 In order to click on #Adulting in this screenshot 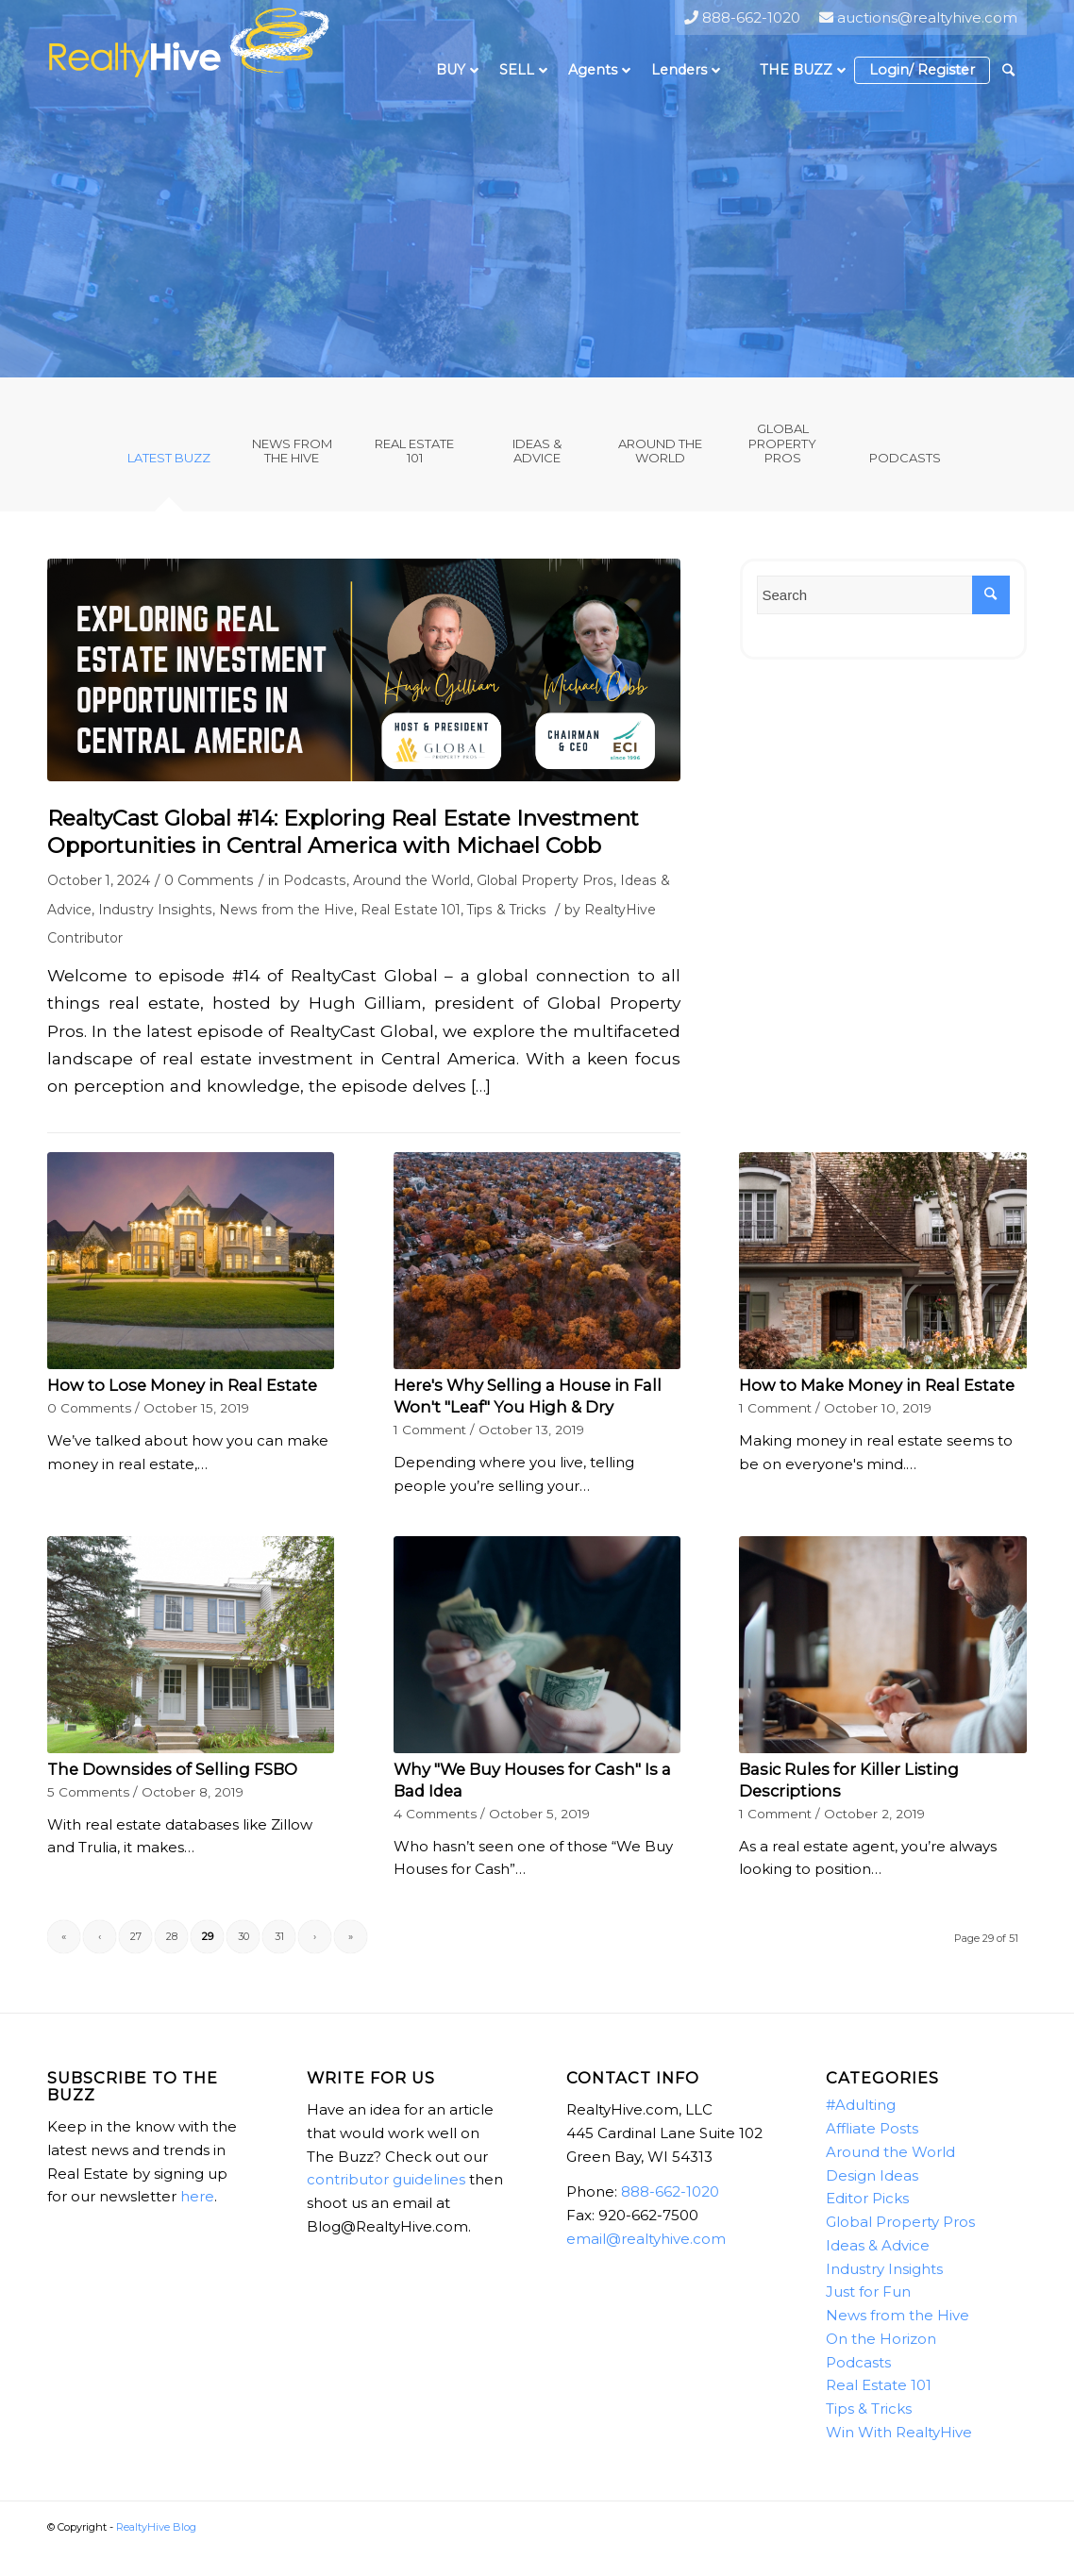, I will do `click(861, 2105)`.